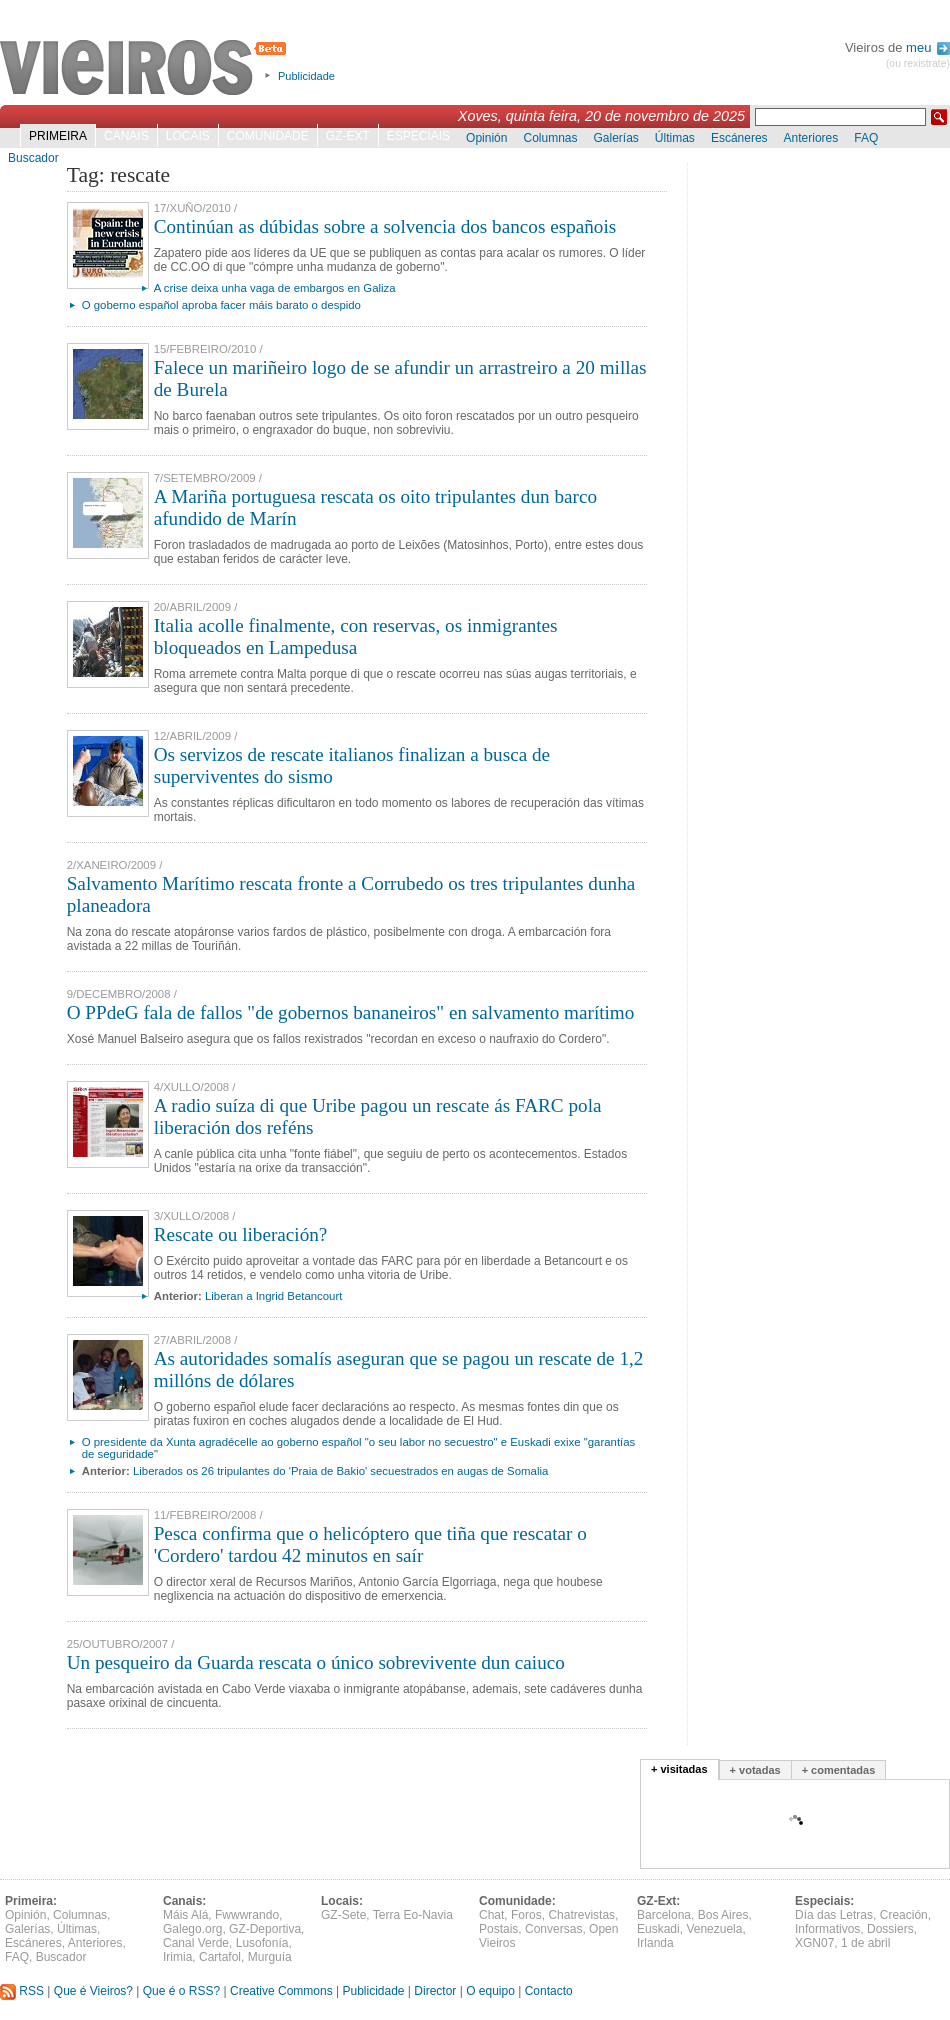 The width and height of the screenshot is (950, 2020). What do you see at coordinates (146, 69) in the screenshot?
I see `Vieiros` at bounding box center [146, 69].